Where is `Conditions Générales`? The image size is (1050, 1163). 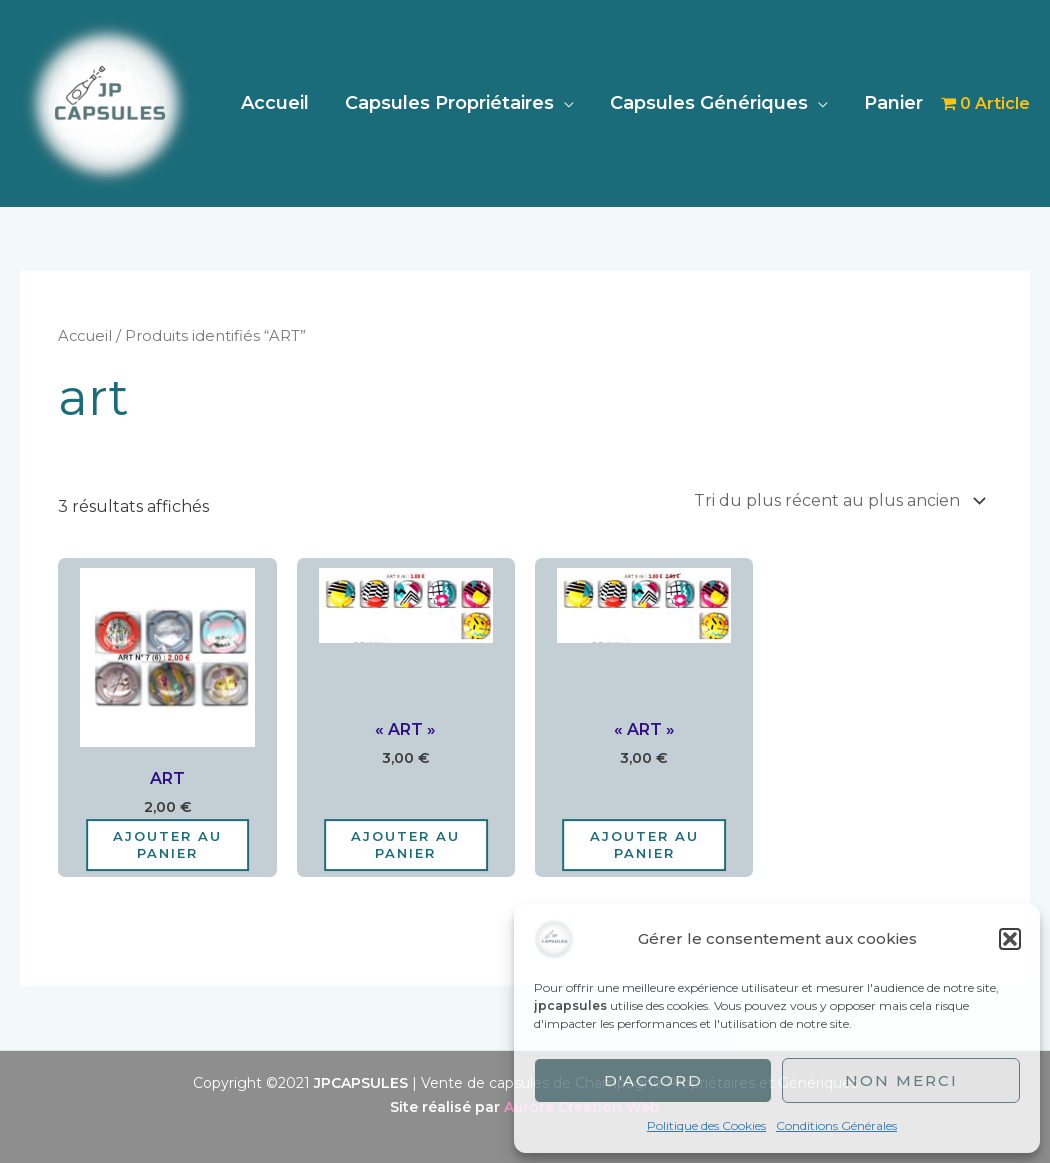
Conditions Générales is located at coordinates (836, 1125).